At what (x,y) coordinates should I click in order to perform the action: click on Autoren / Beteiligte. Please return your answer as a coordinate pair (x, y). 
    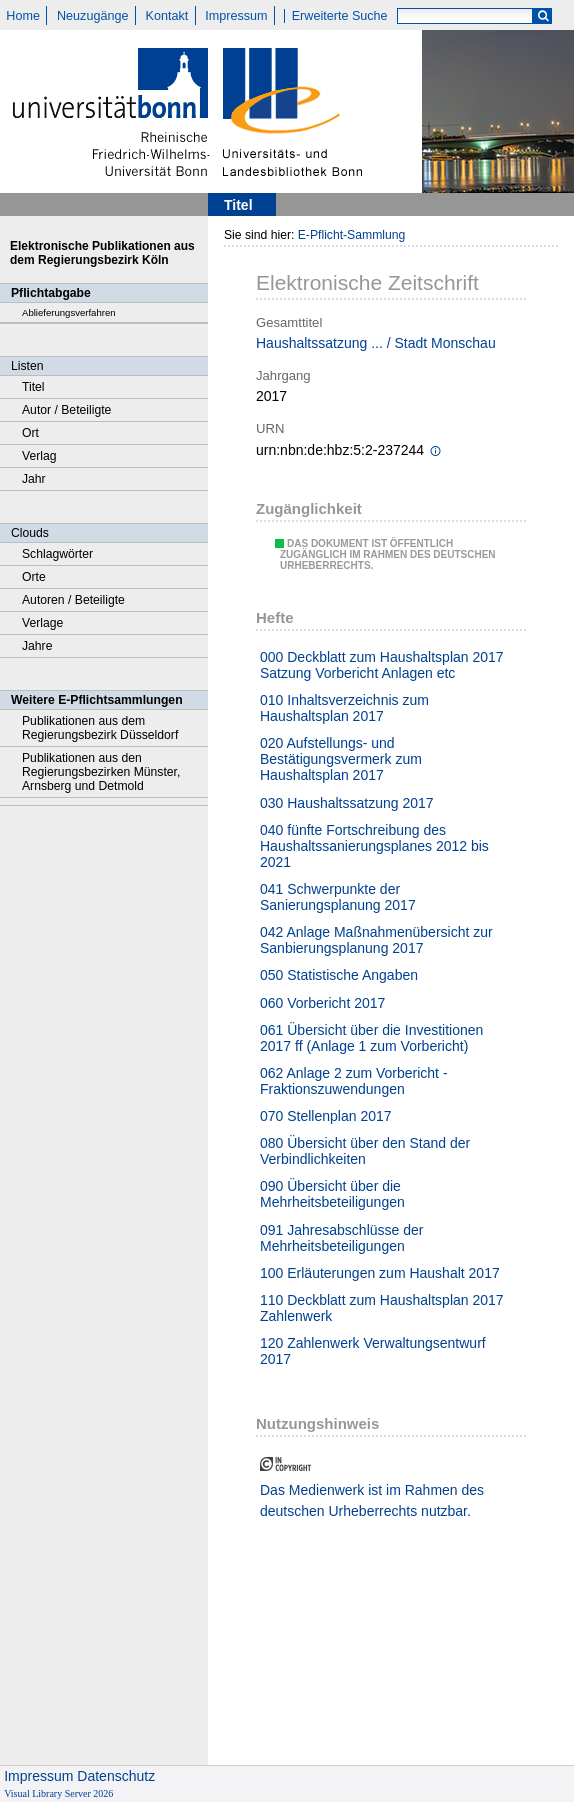
    Looking at the image, I should click on (73, 600).